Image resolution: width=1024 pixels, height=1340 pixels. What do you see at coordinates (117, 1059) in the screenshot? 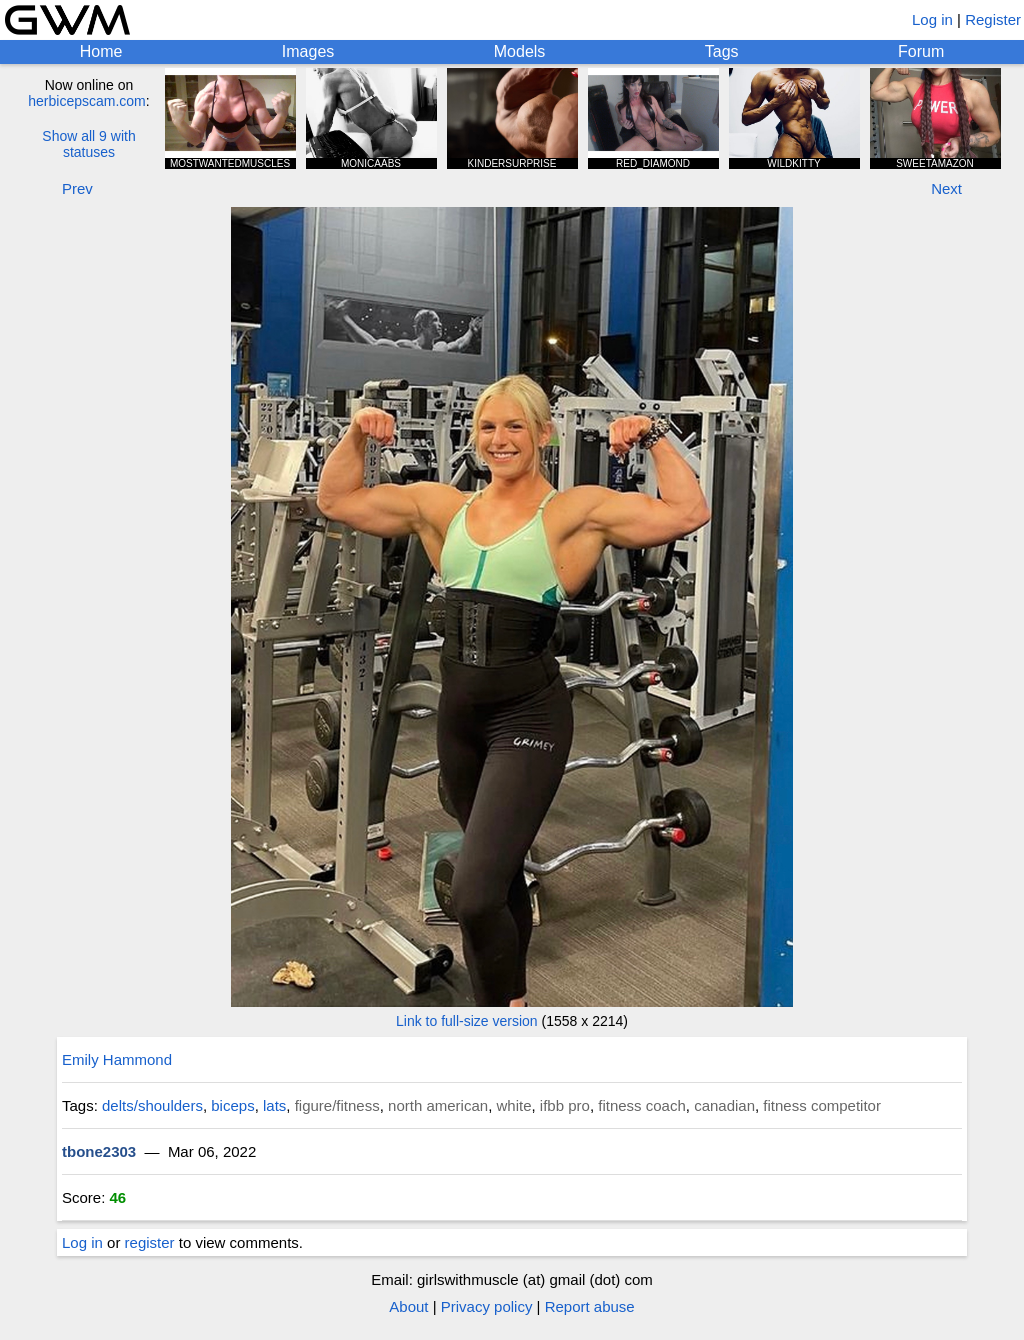
I see `Emily Hammond` at bounding box center [117, 1059].